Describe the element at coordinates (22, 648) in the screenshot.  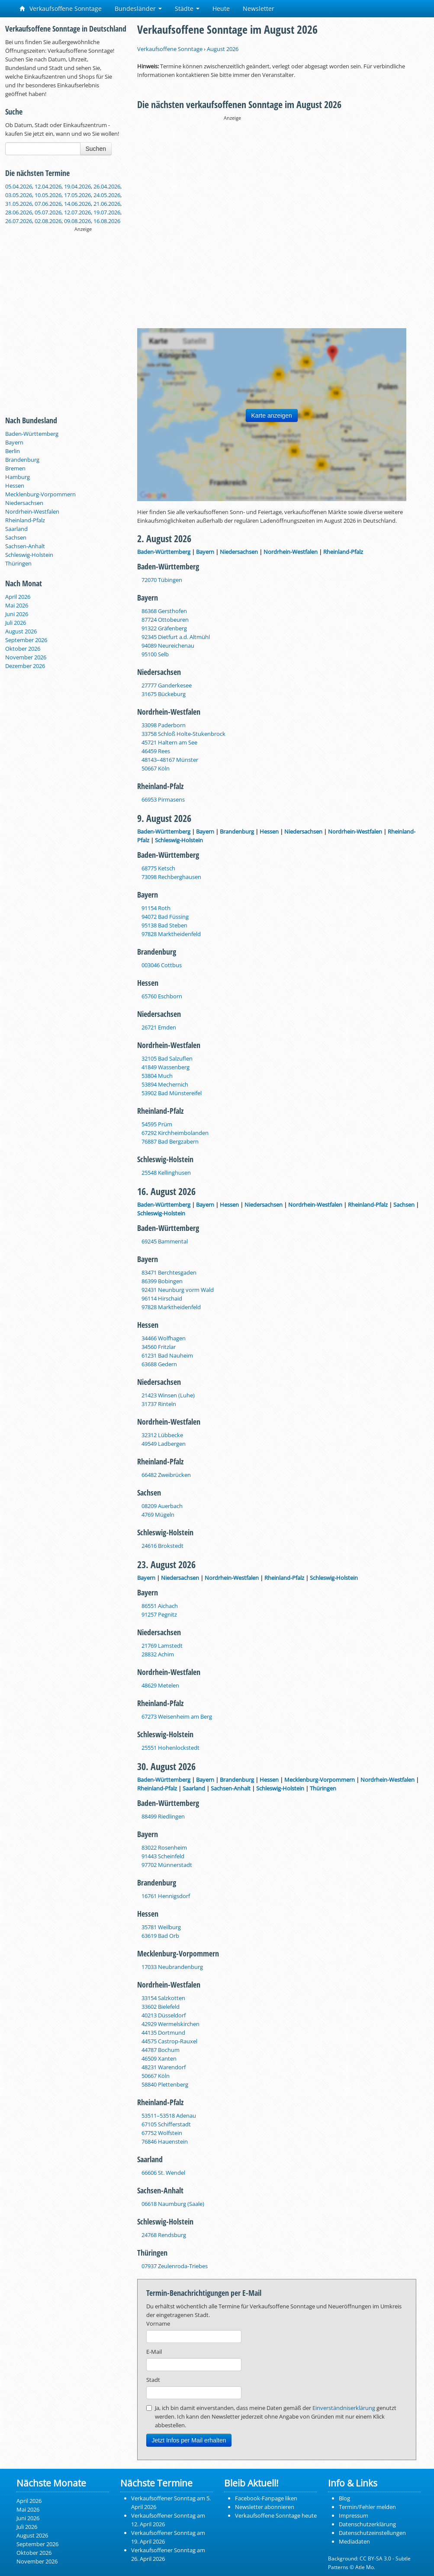
I see `Oktober 2026` at that location.